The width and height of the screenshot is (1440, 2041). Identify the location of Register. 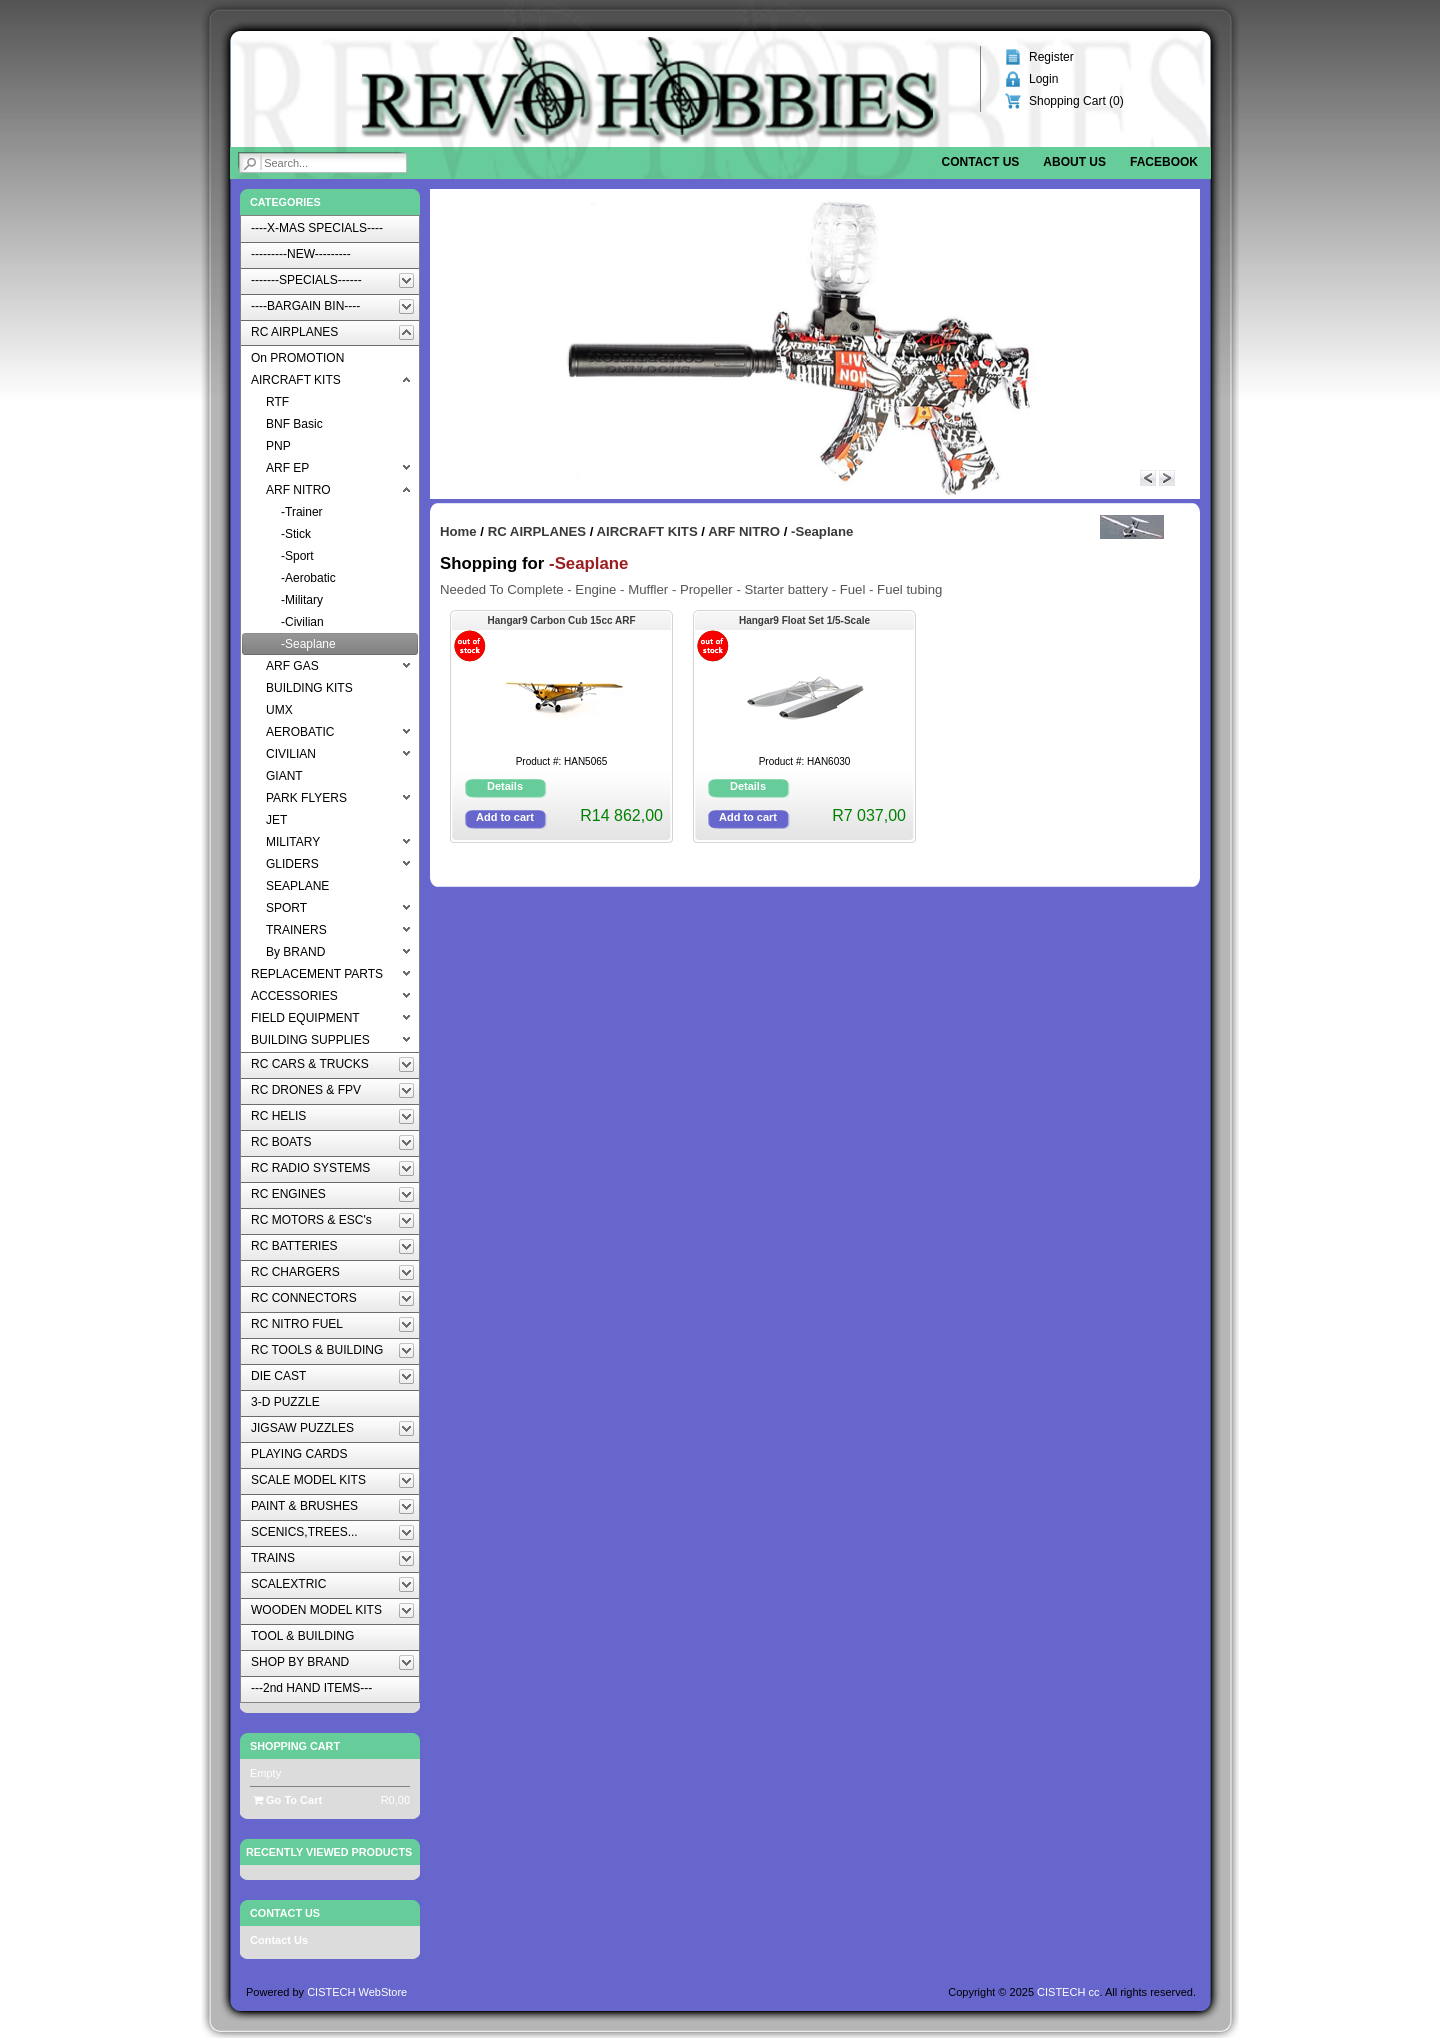
(1051, 57).